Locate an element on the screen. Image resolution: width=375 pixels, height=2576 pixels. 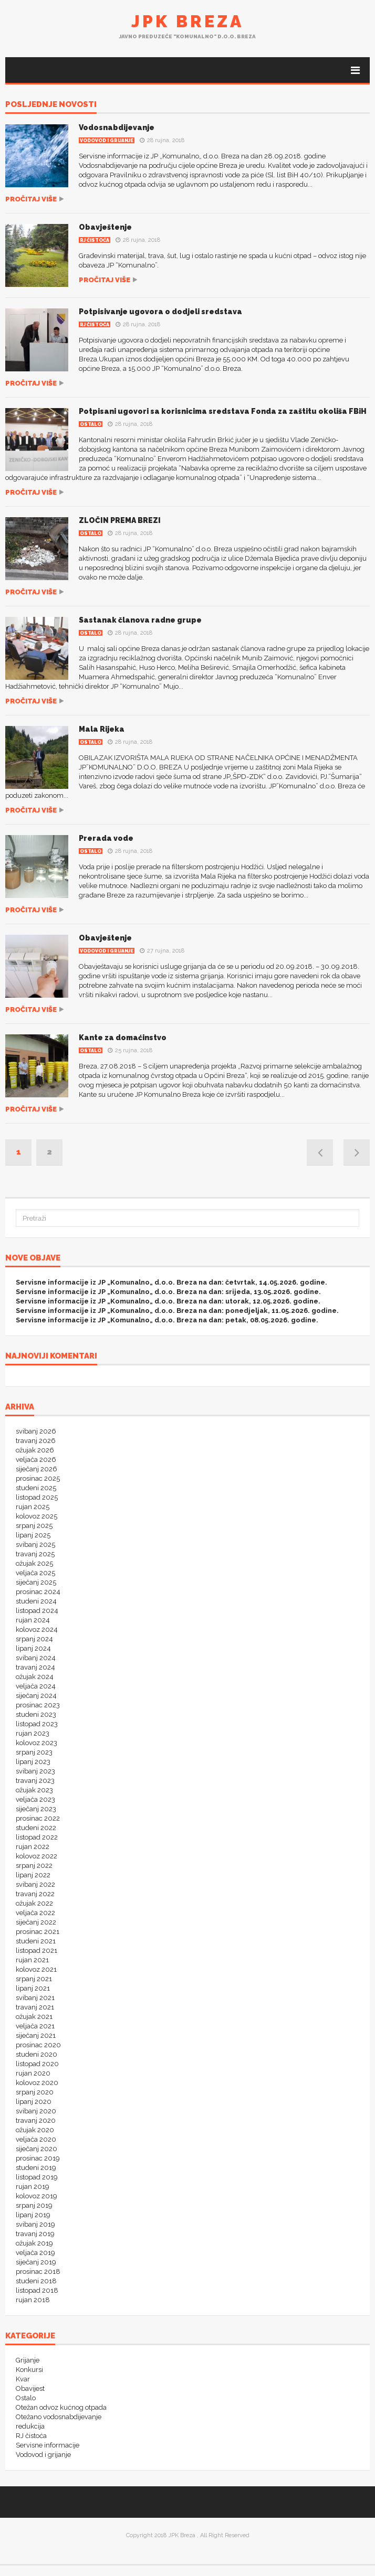
Obavijest is located at coordinates (30, 2388).